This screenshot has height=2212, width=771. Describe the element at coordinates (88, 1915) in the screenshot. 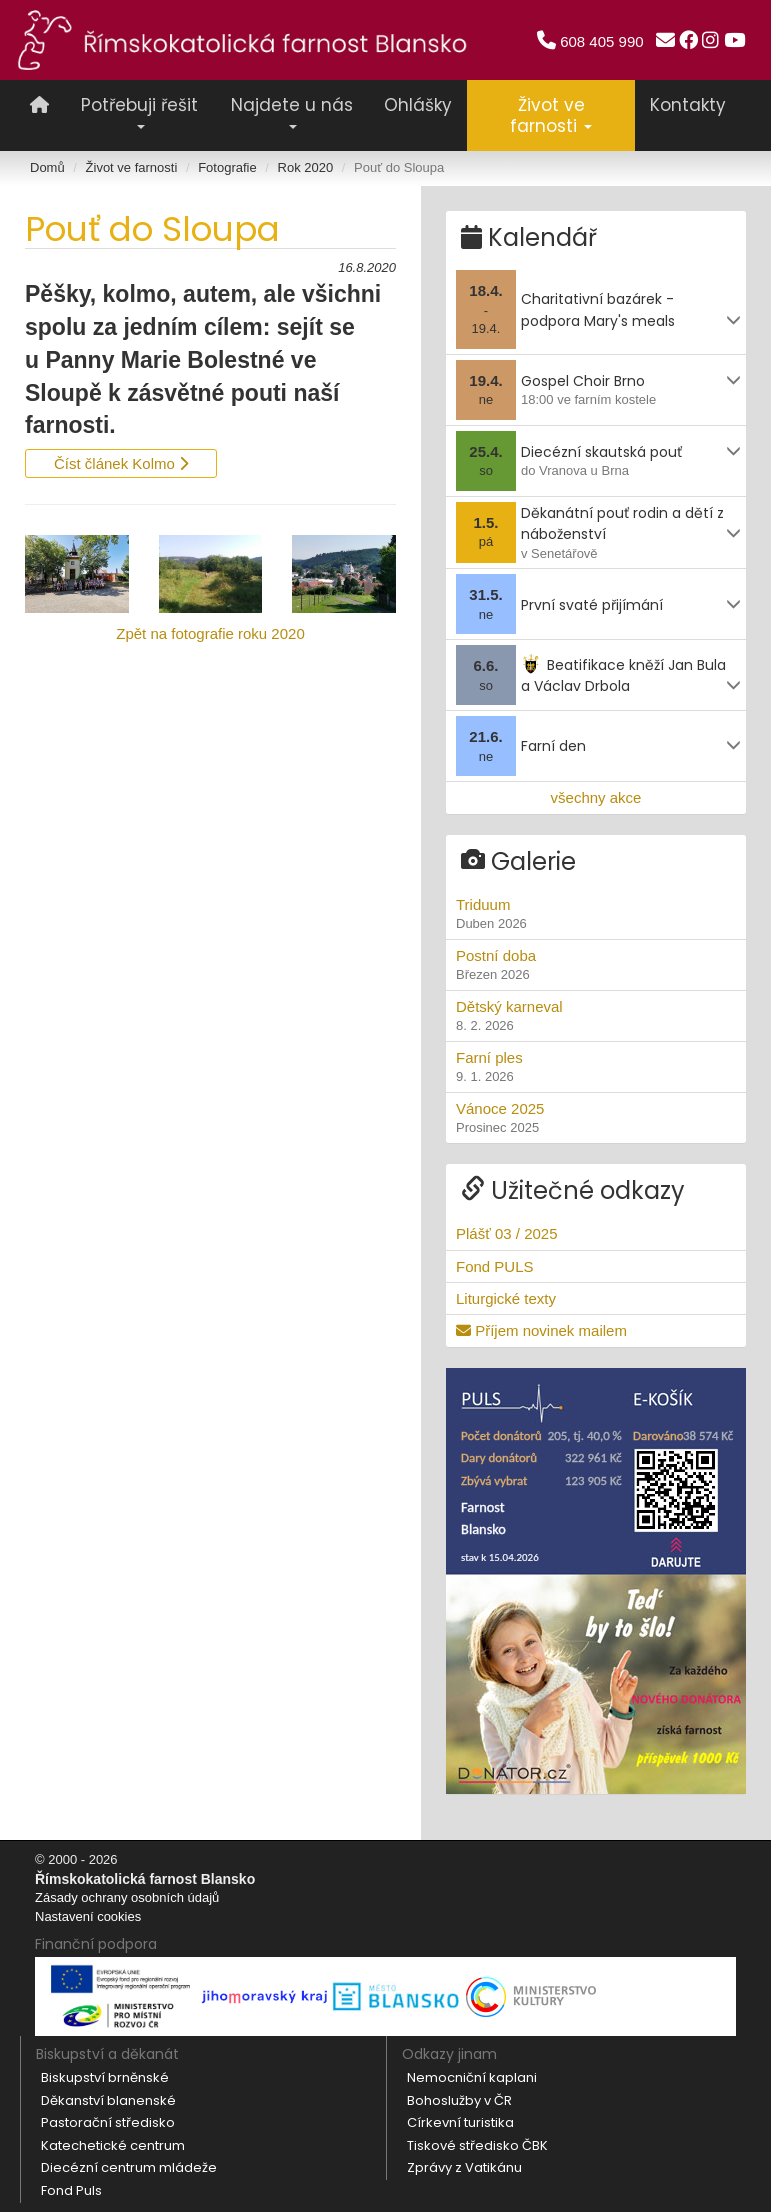

I see `Nastavení cookies` at that location.